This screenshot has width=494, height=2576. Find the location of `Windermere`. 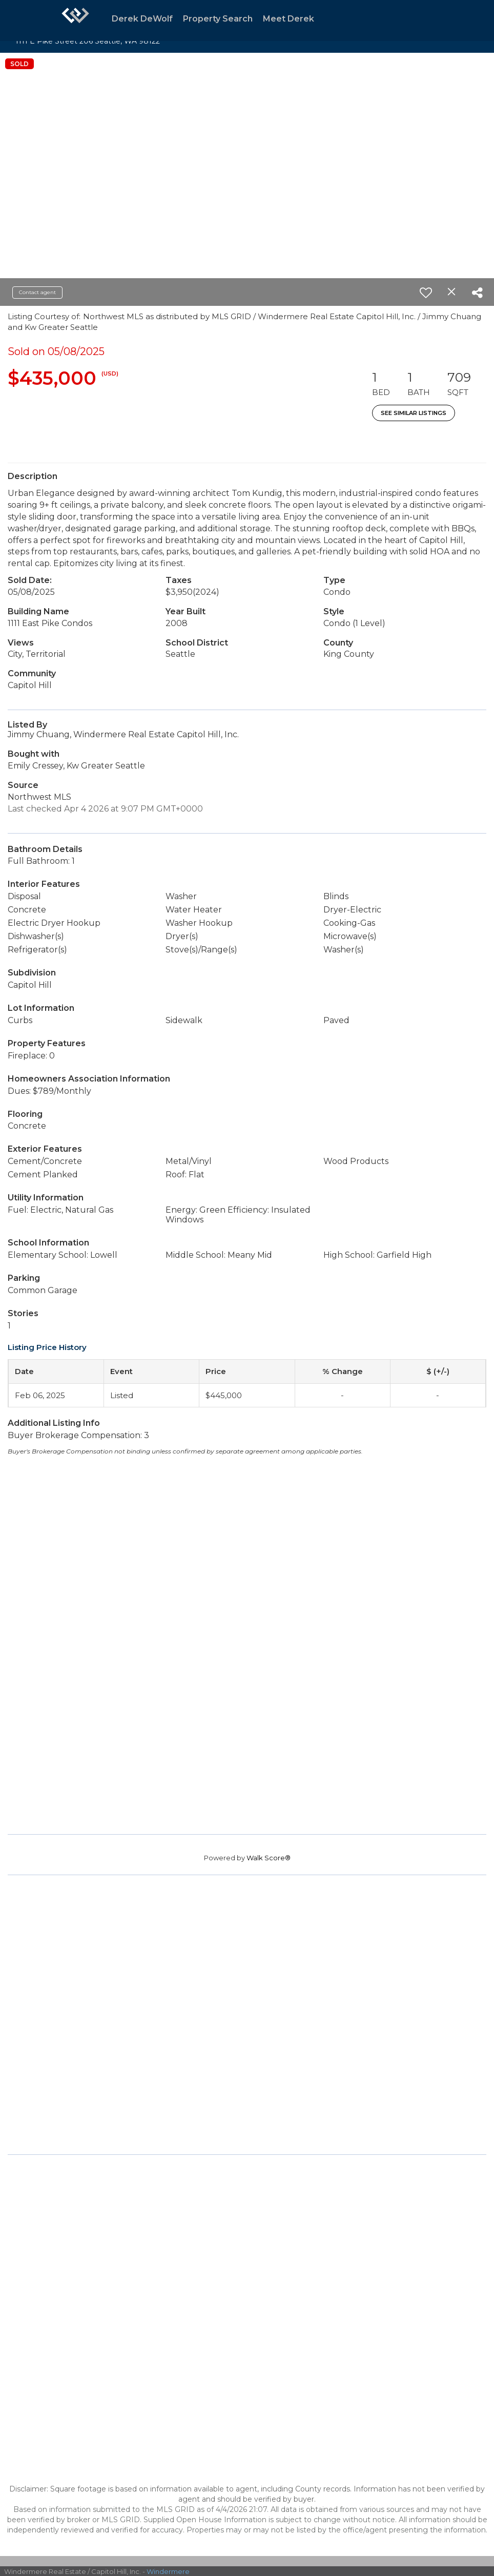

Windermere is located at coordinates (168, 2571).